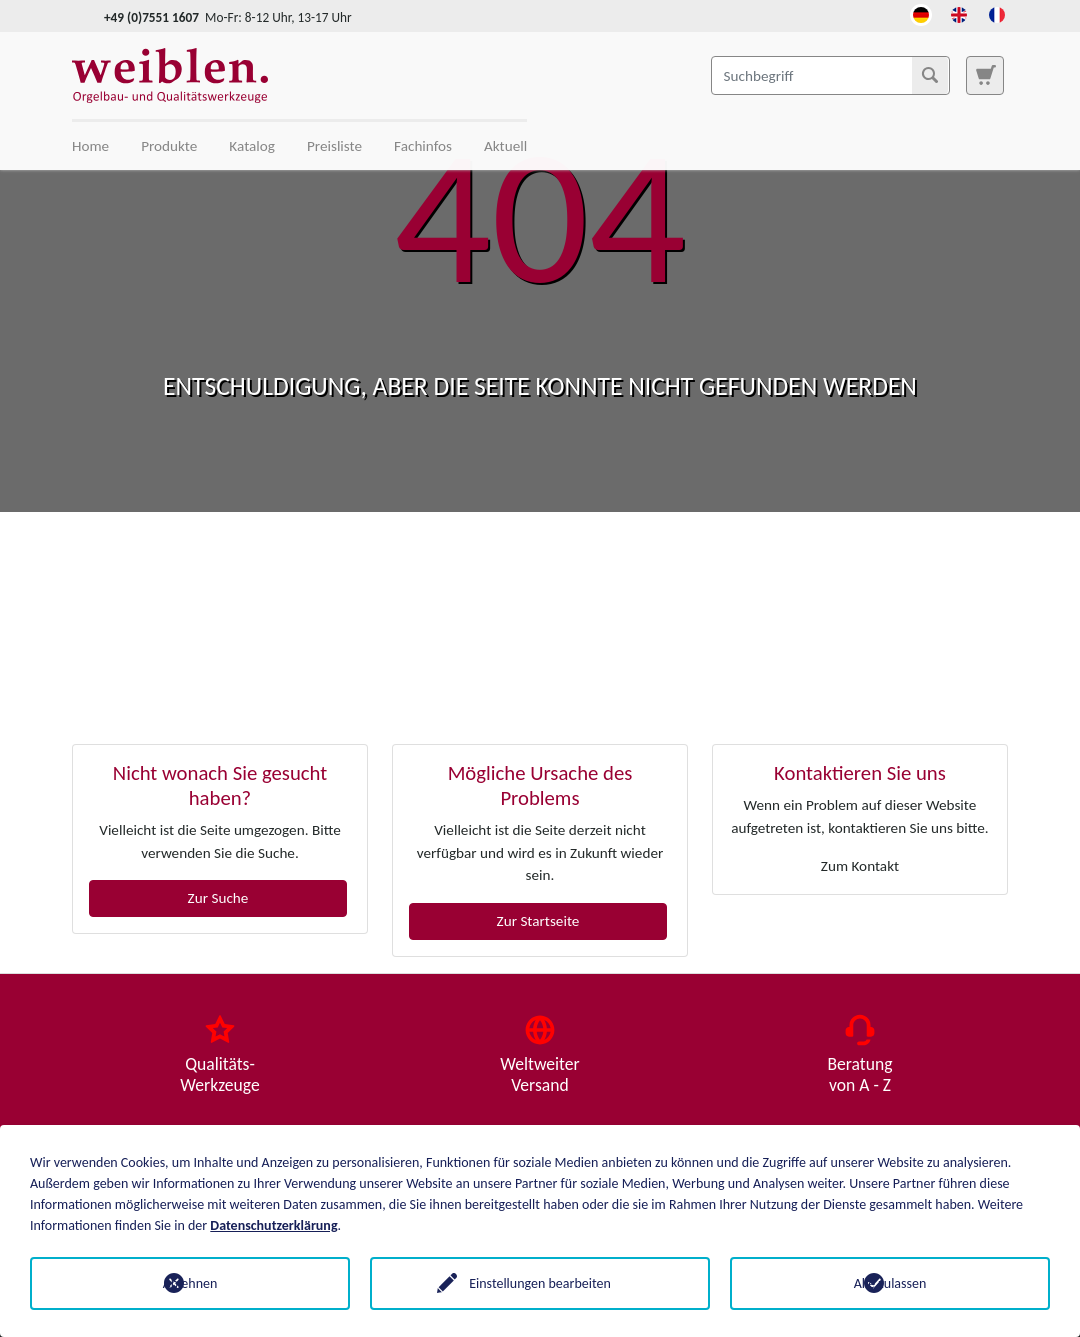  Describe the element at coordinates (273, 1225) in the screenshot. I see `Datenschutzerklärung` at that location.